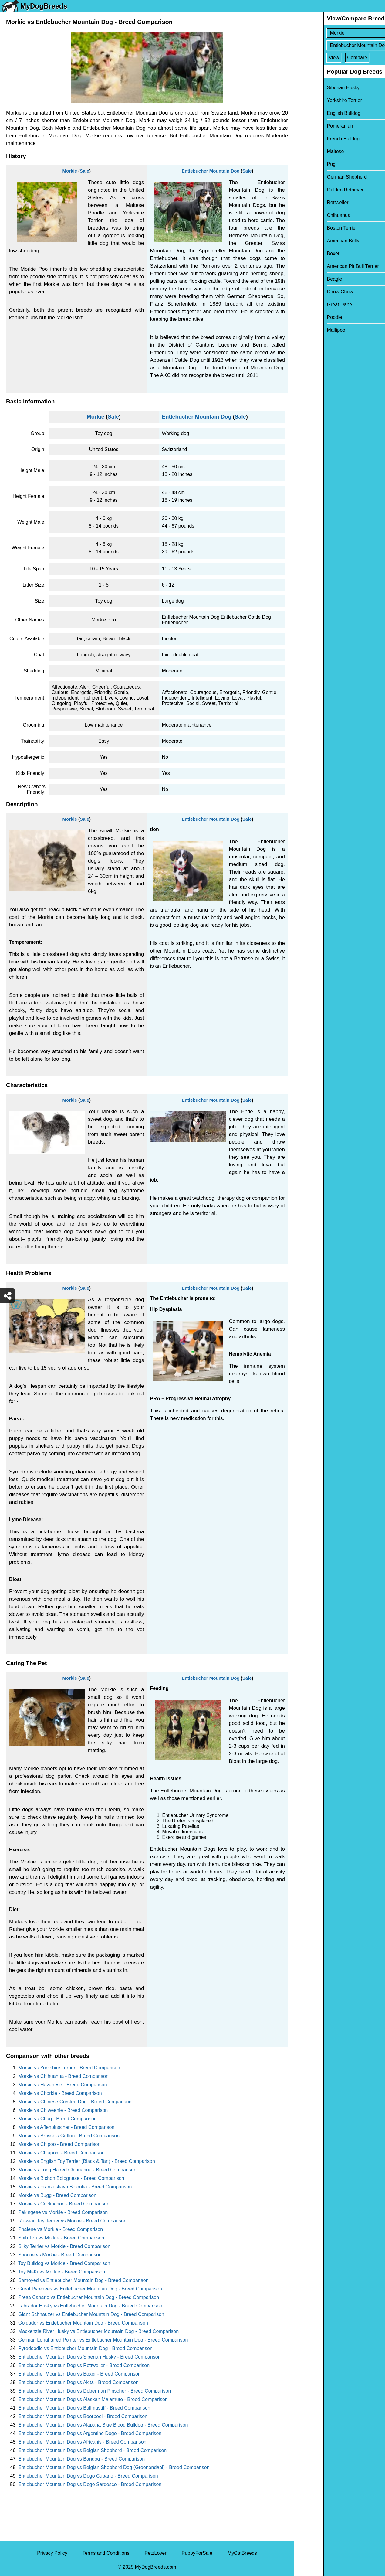  I want to click on German Longhaired Pointer vs Entlebucher Mountain Dog - Breed Comparison, so click(103, 2339).